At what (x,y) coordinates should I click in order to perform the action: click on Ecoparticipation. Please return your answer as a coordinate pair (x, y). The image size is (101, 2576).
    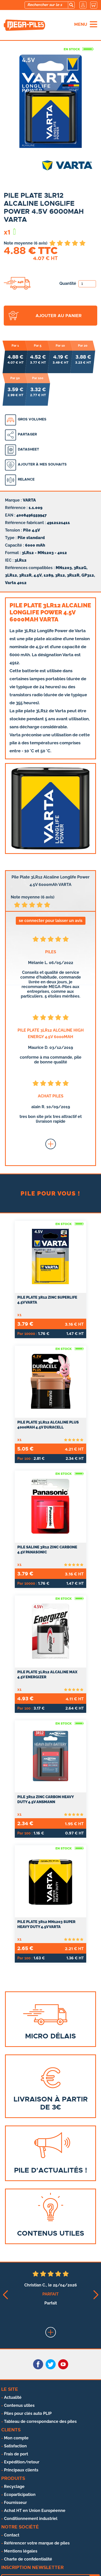
    Looking at the image, I should click on (20, 2494).